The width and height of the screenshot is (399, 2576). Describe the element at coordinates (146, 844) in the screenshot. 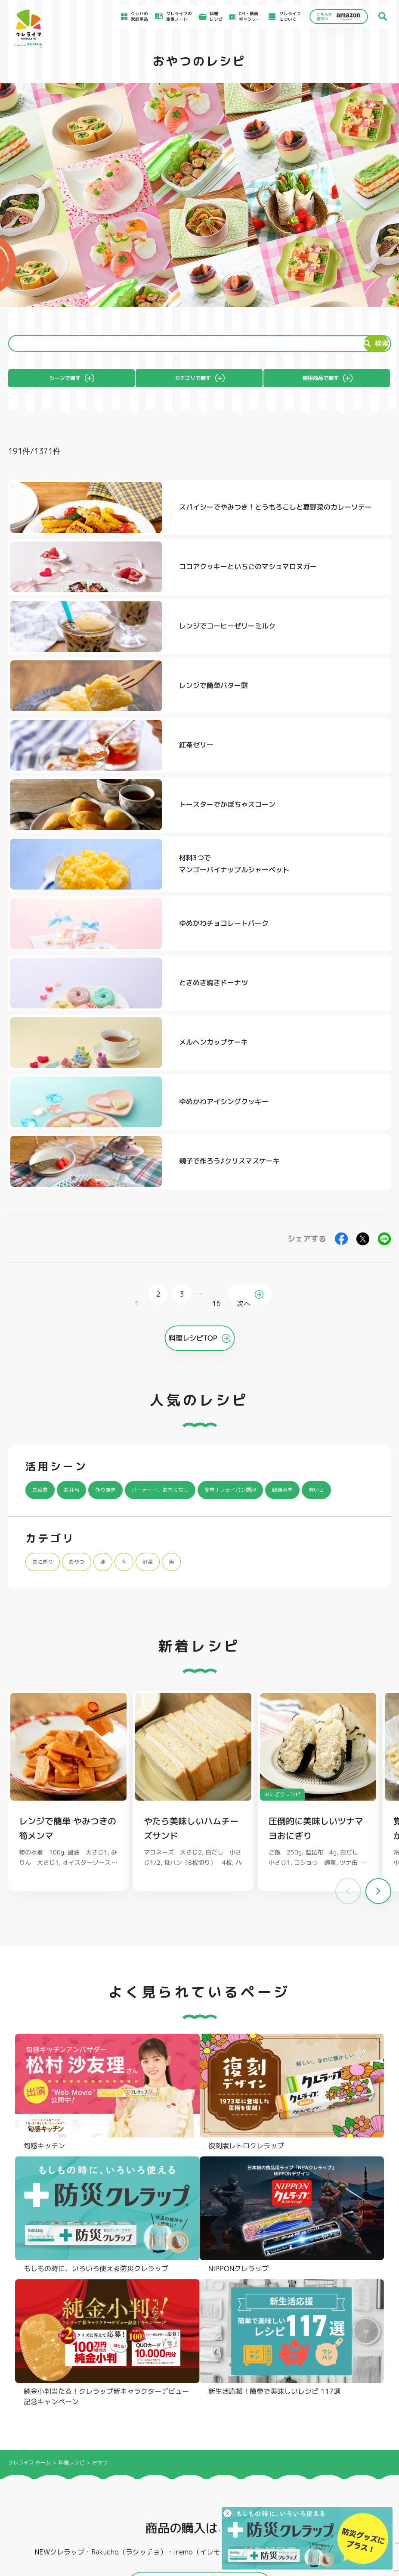

I see `ゆめかわアイシングクッキー` at that location.